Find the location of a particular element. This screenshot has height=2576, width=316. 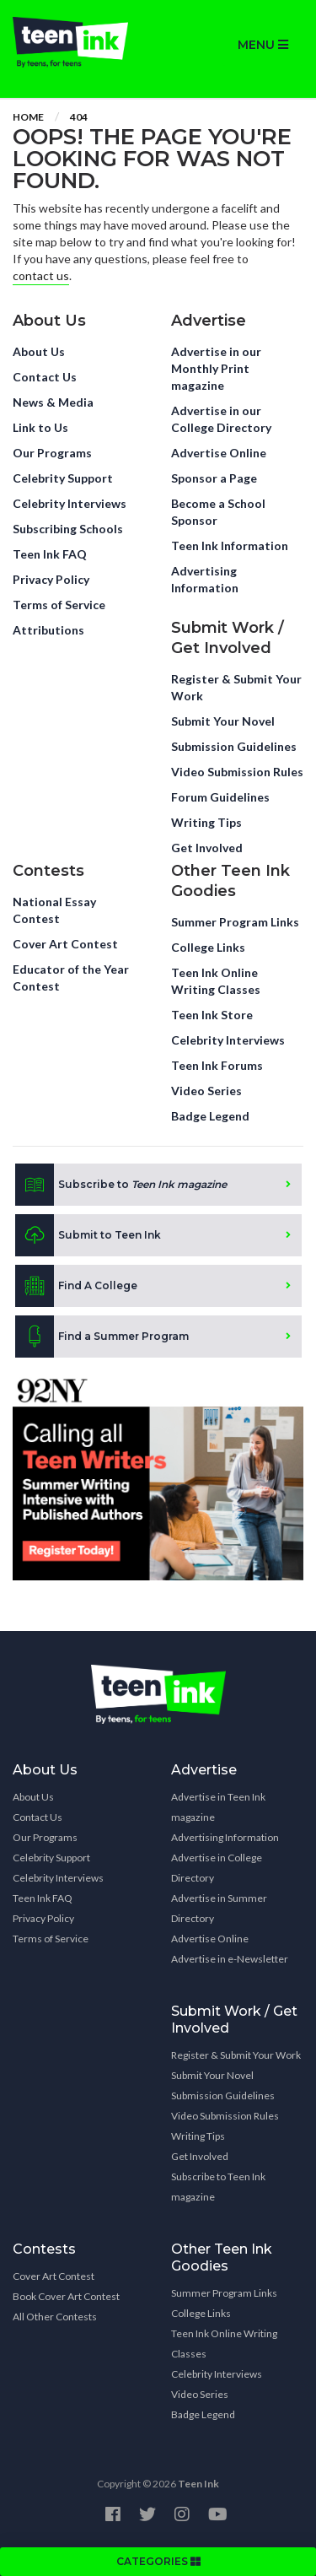

Advertise in our Monthly Print magazine is located at coordinates (216, 368).